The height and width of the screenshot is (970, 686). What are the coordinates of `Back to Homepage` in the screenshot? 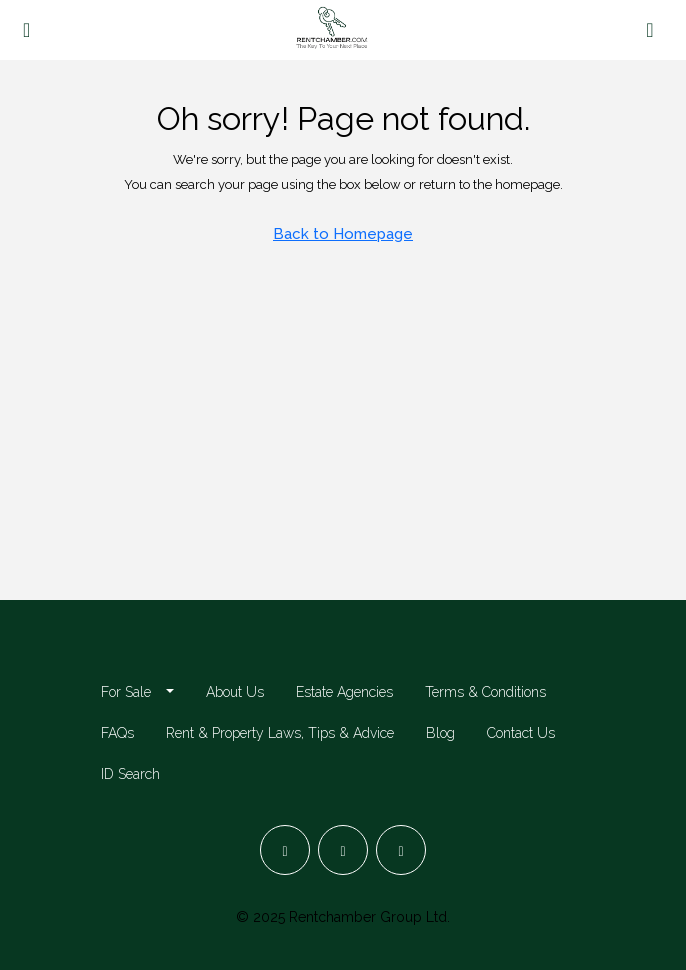 It's located at (343, 234).